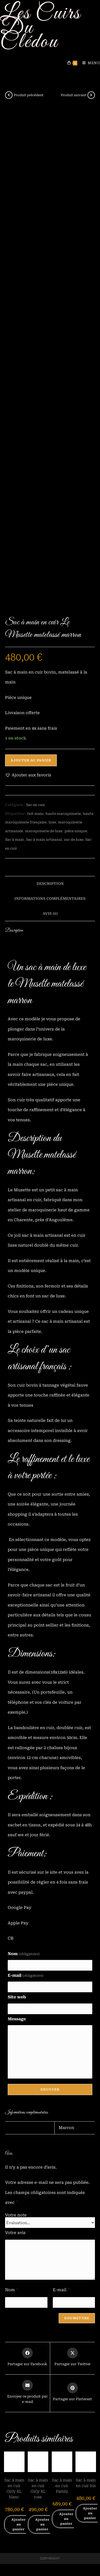  I want to click on E-mail, so click(25, 1975).